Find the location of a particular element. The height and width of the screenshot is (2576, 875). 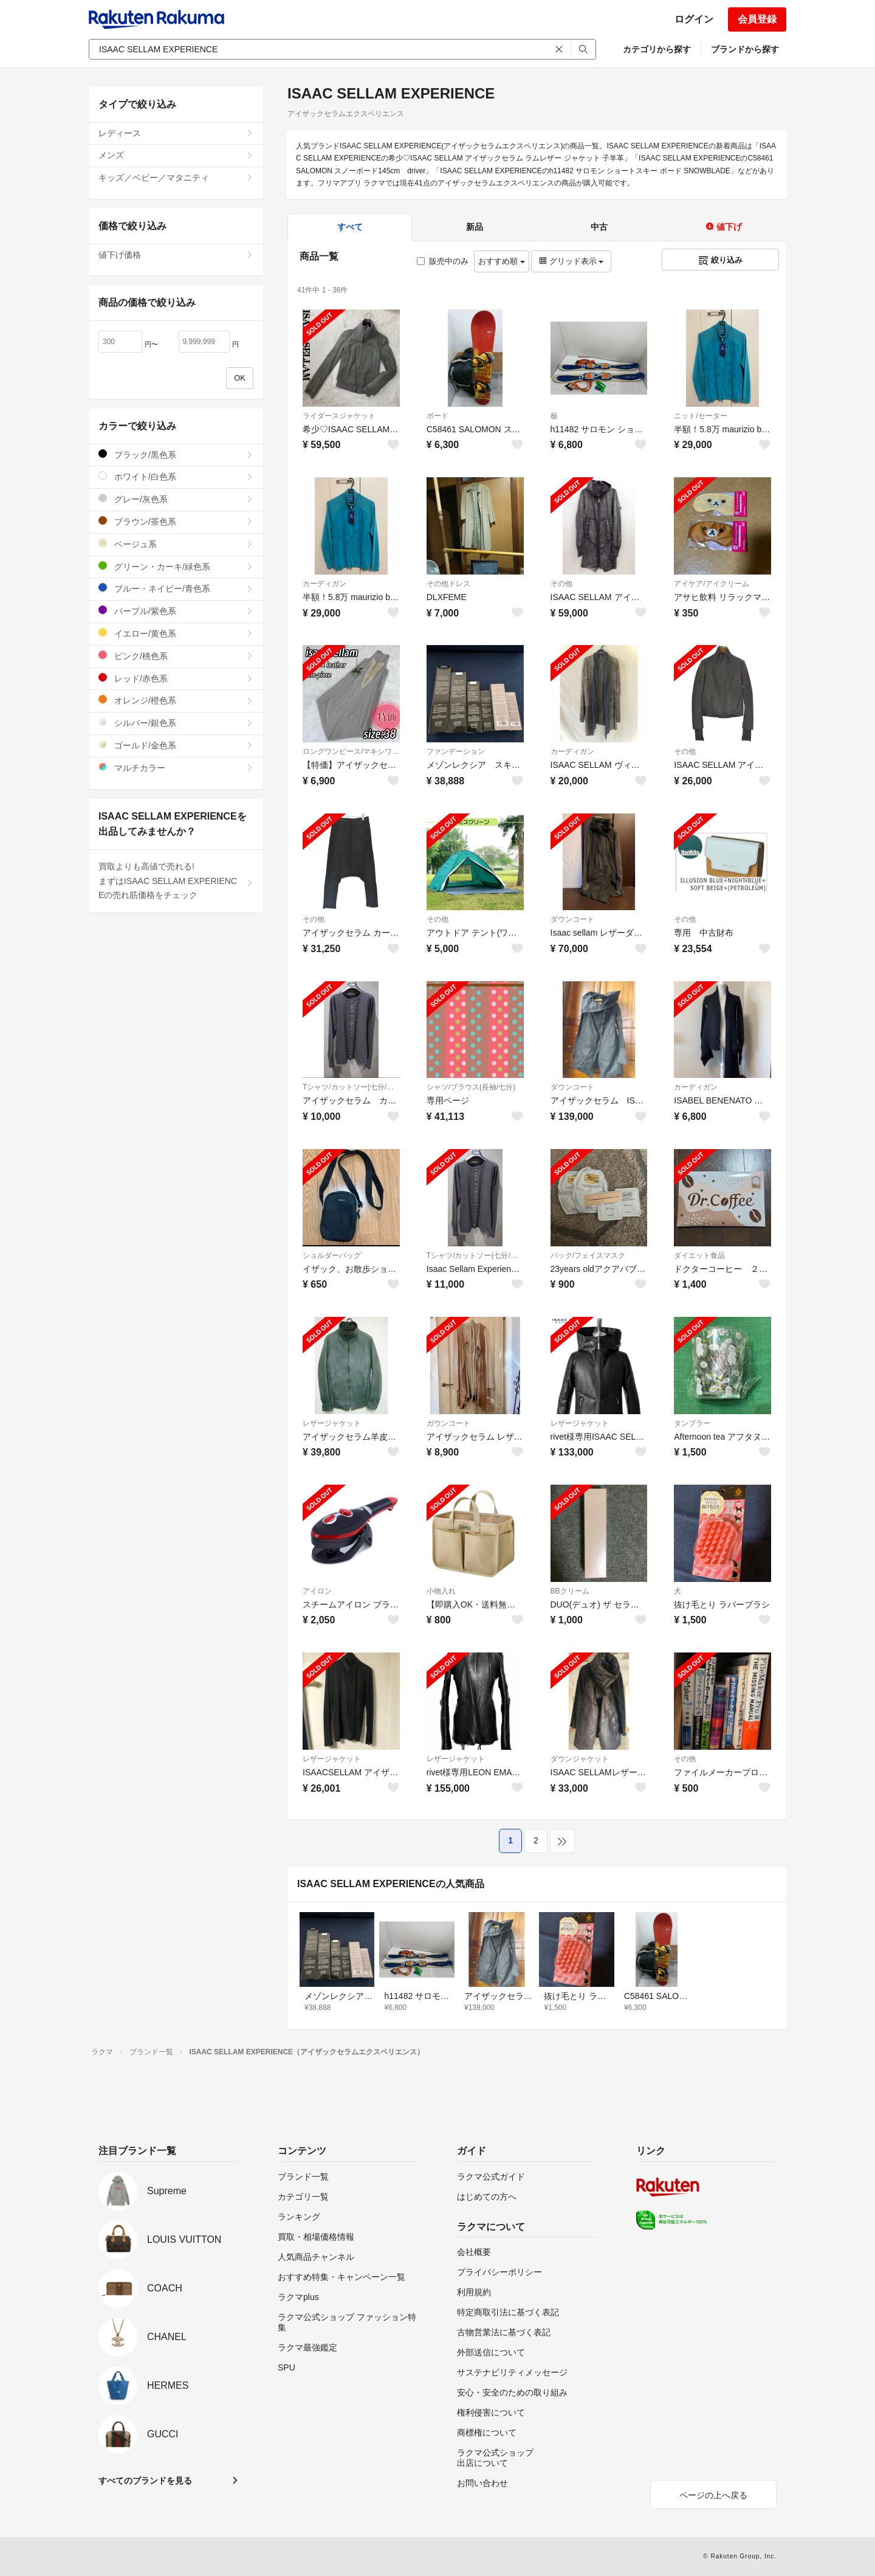

パープル/紫色系 is located at coordinates (175, 611).